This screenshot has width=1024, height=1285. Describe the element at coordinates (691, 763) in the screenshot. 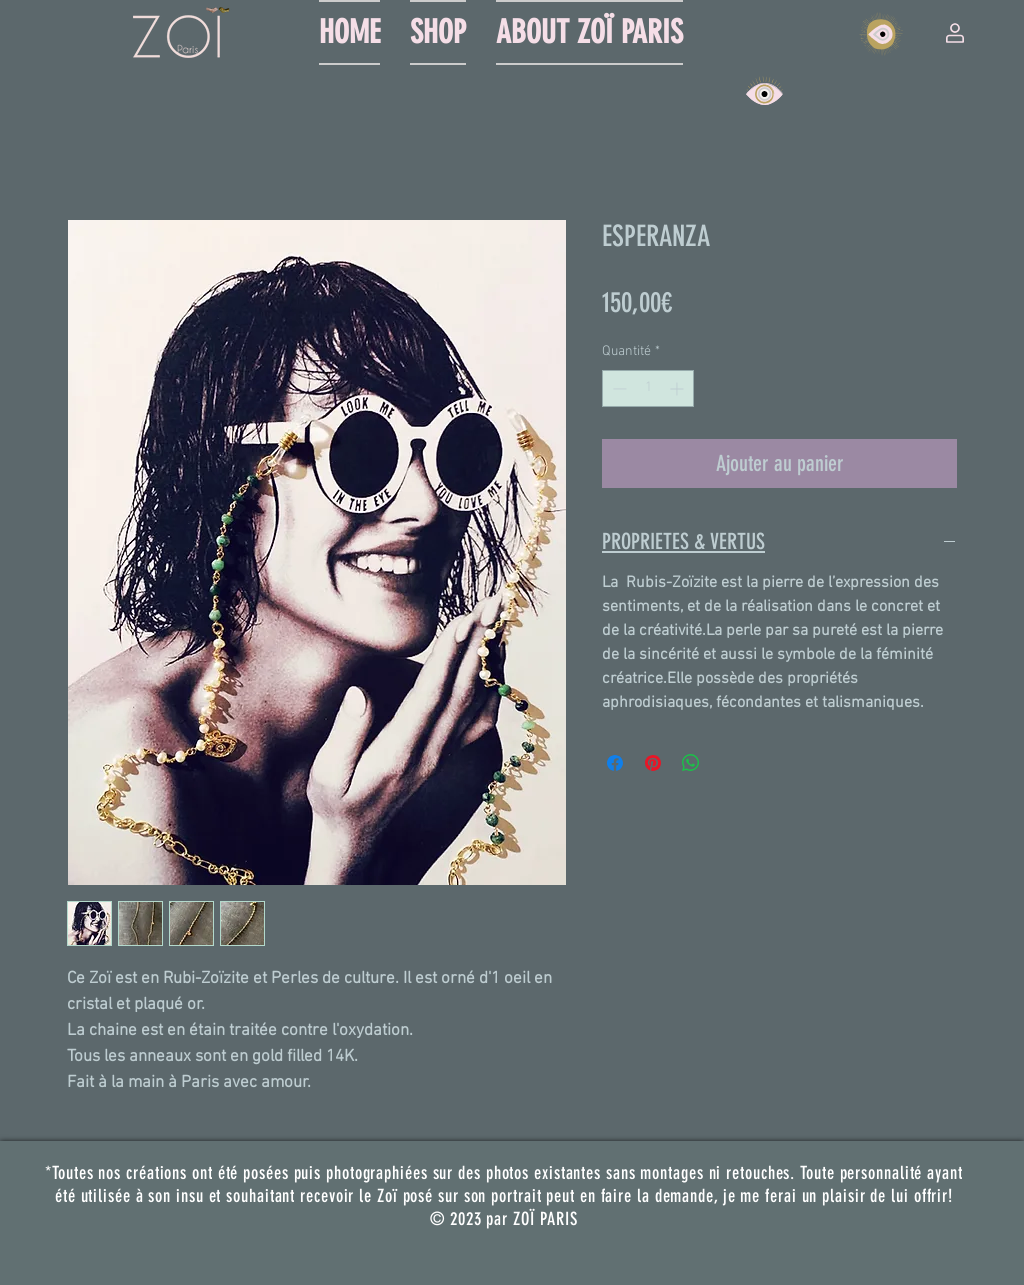

I see `[Partager sur WhatsApp]` at that location.